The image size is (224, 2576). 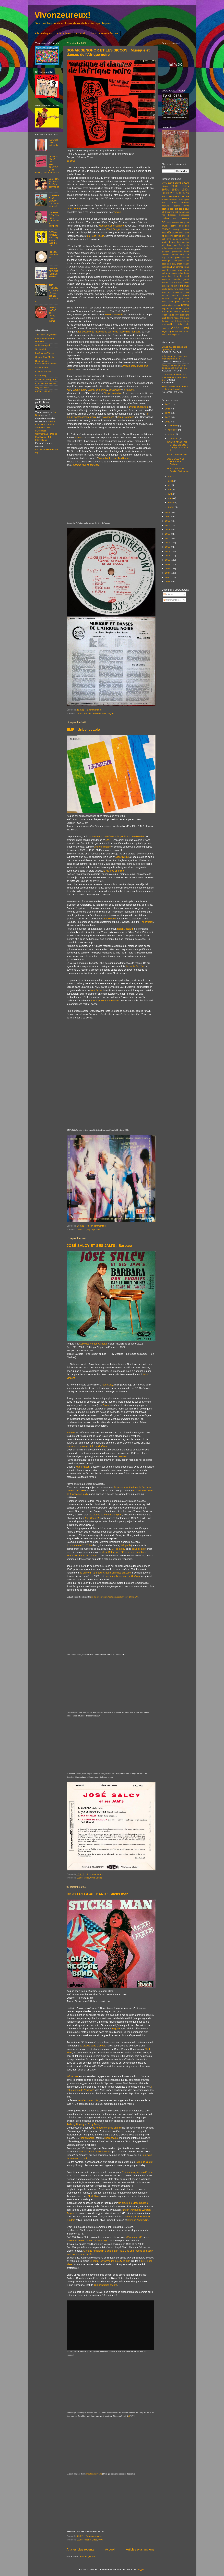 What do you see at coordinates (109, 331) in the screenshot?
I see `les documents rassemblés sur le site Recording Pioneers` at bounding box center [109, 331].